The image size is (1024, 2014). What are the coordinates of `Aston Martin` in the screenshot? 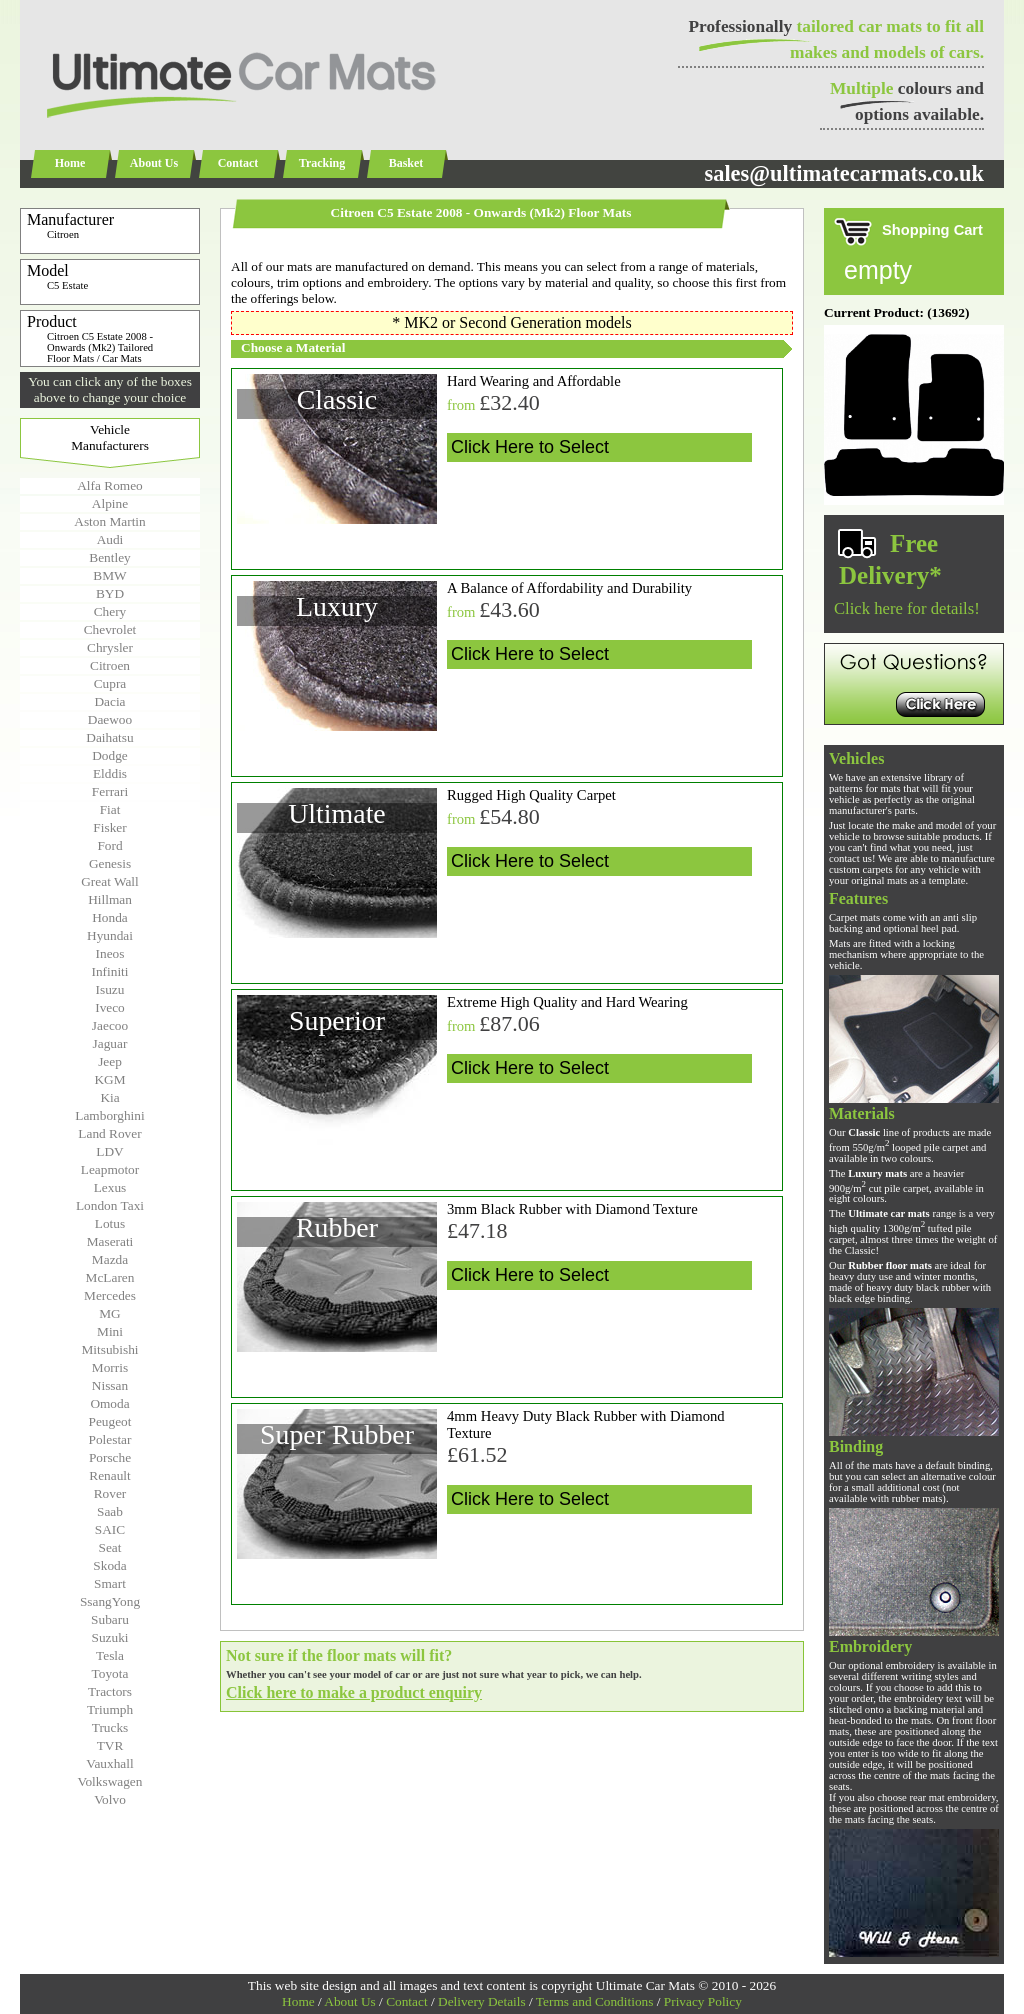 It's located at (109, 521).